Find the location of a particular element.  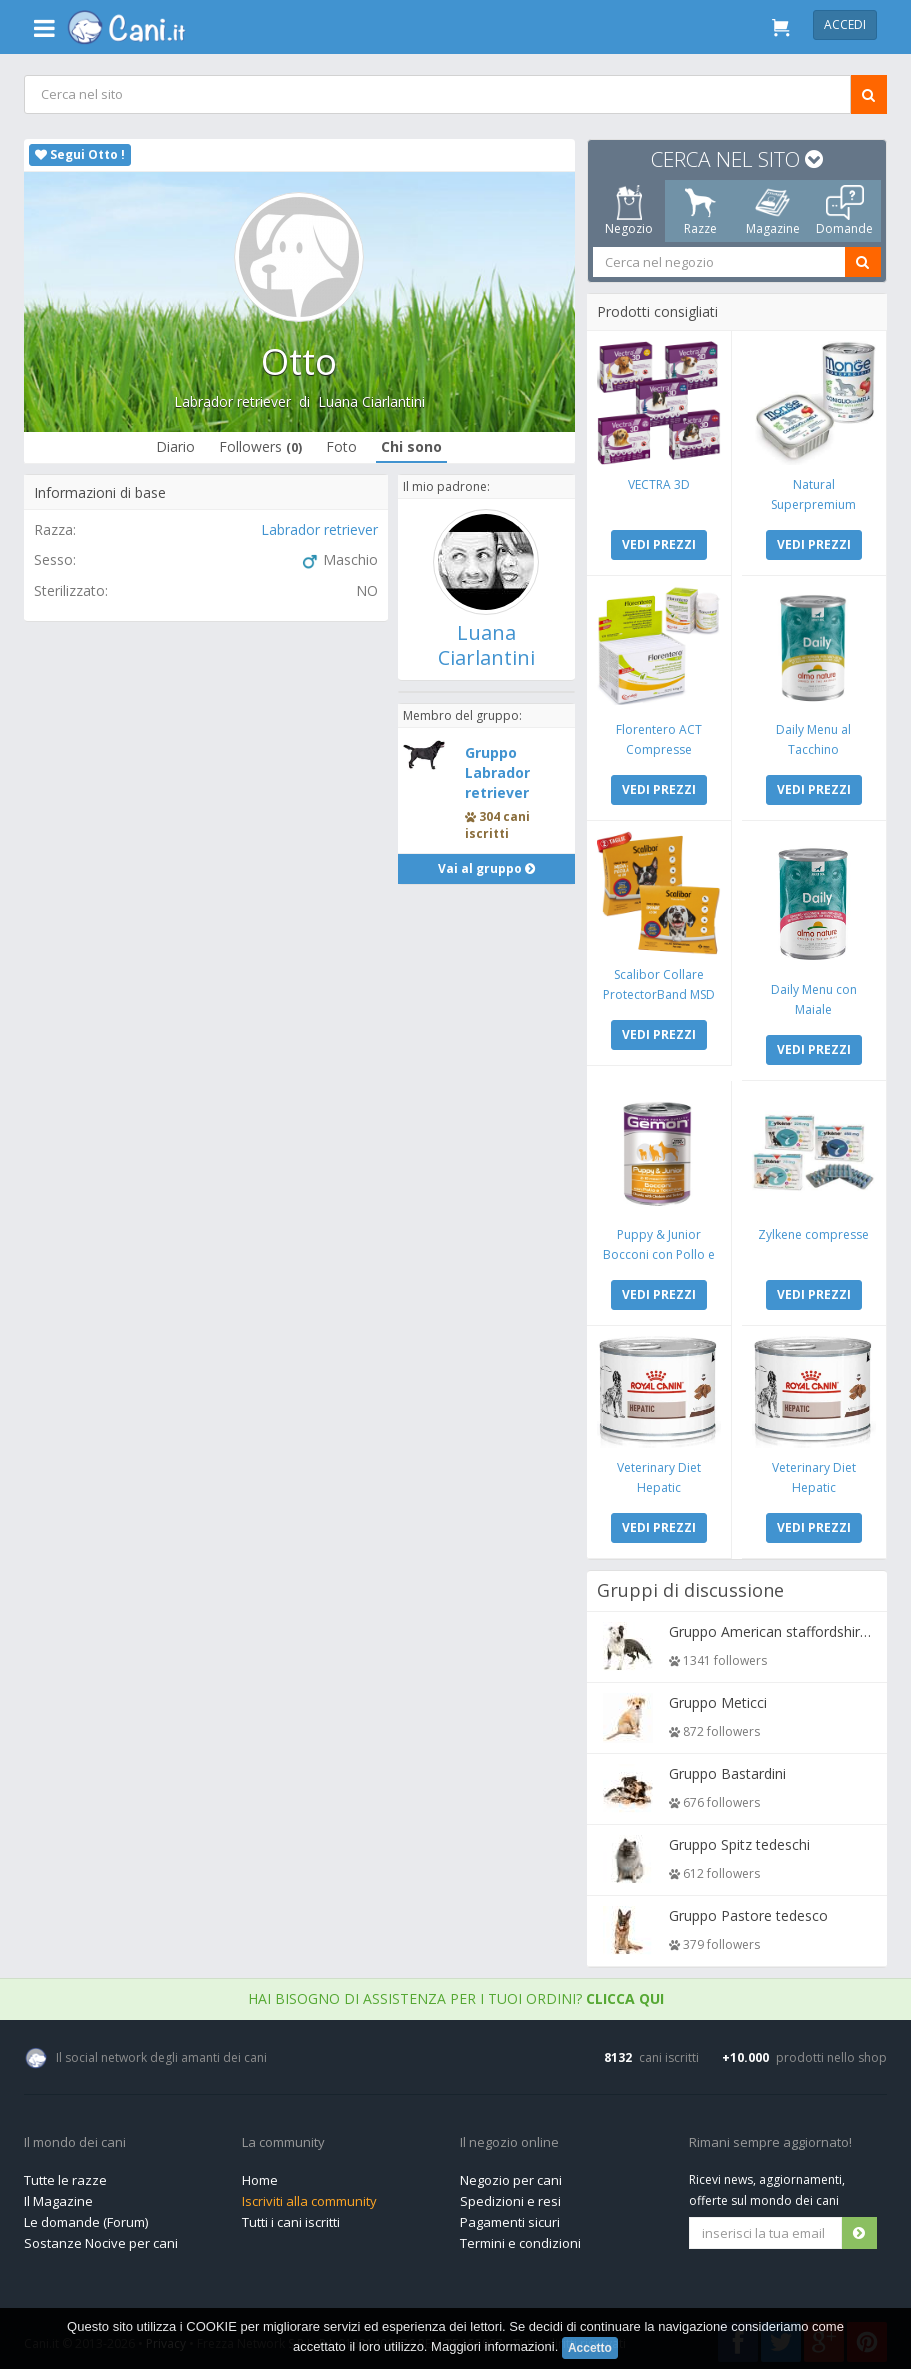

La community is located at coordinates (283, 2138).